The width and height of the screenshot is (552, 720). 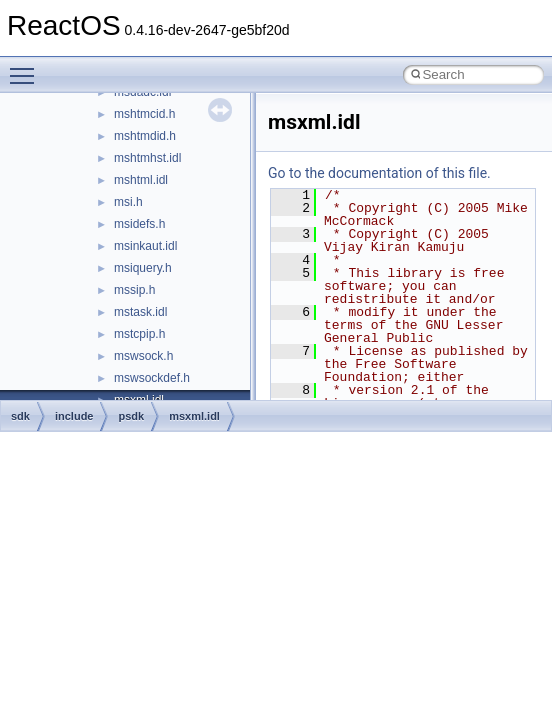 What do you see at coordinates (131, 416) in the screenshot?
I see `psdk` at bounding box center [131, 416].